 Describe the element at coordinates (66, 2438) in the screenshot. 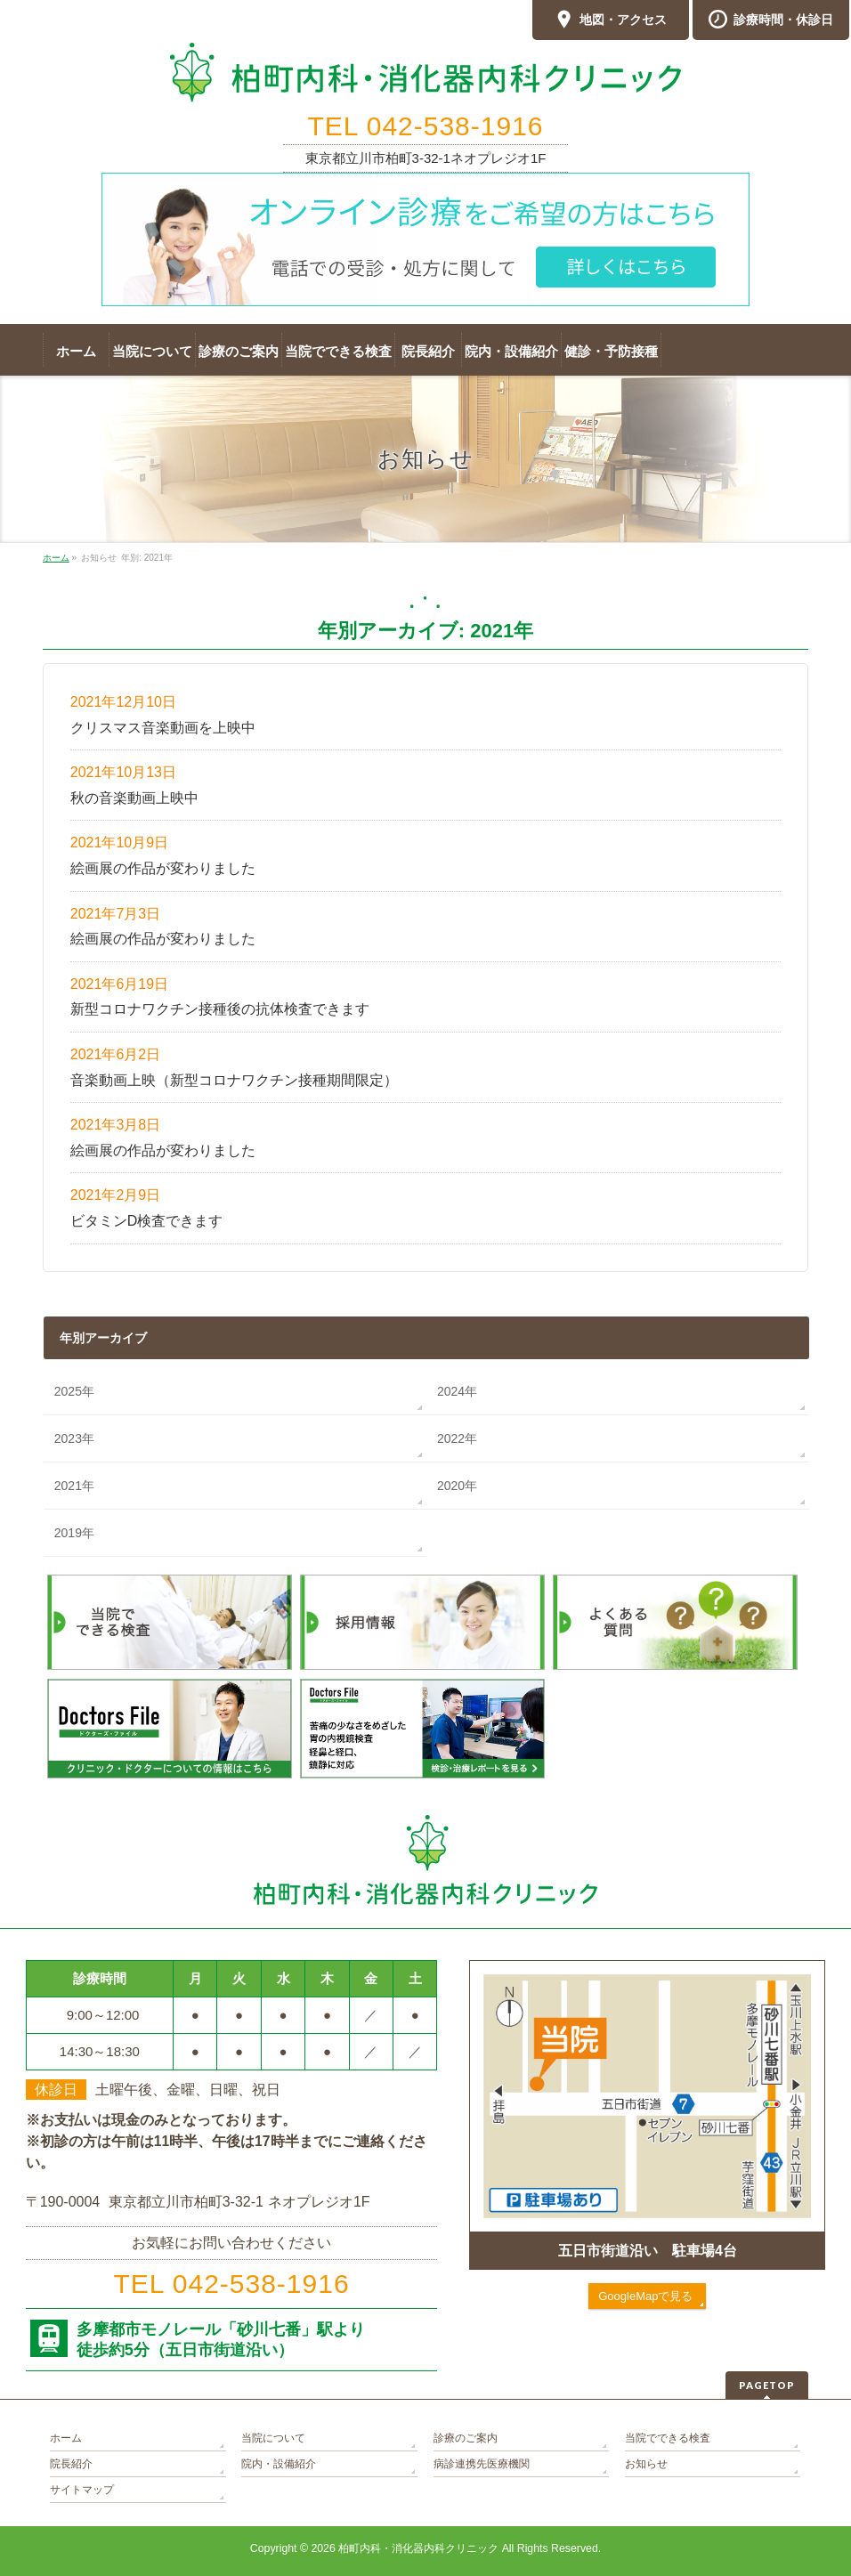

I see `ホーム` at that location.